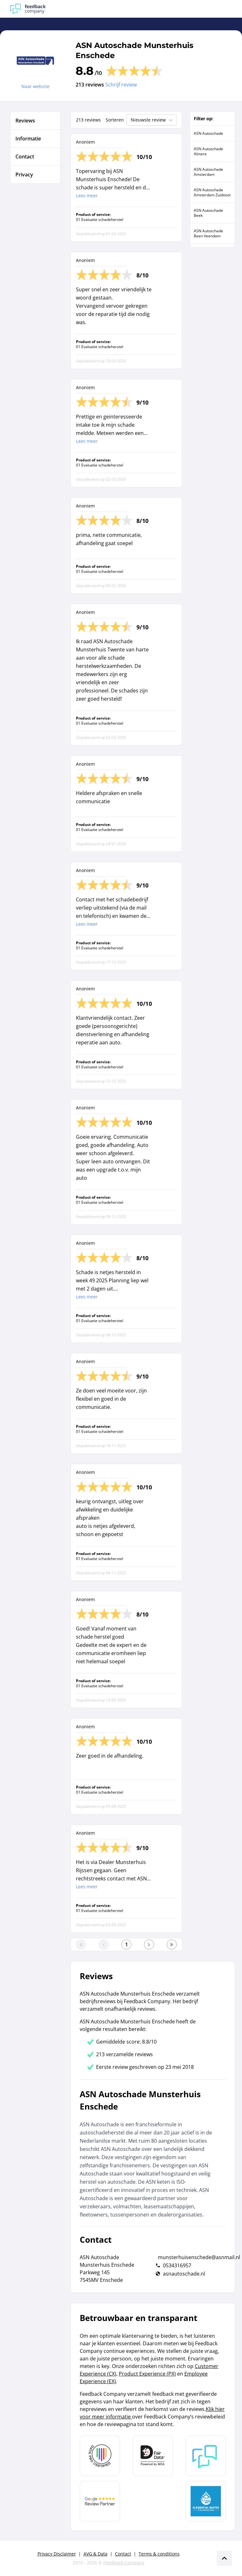 The height and width of the screenshot is (2576, 242). I want to click on 0534316957, so click(177, 2265).